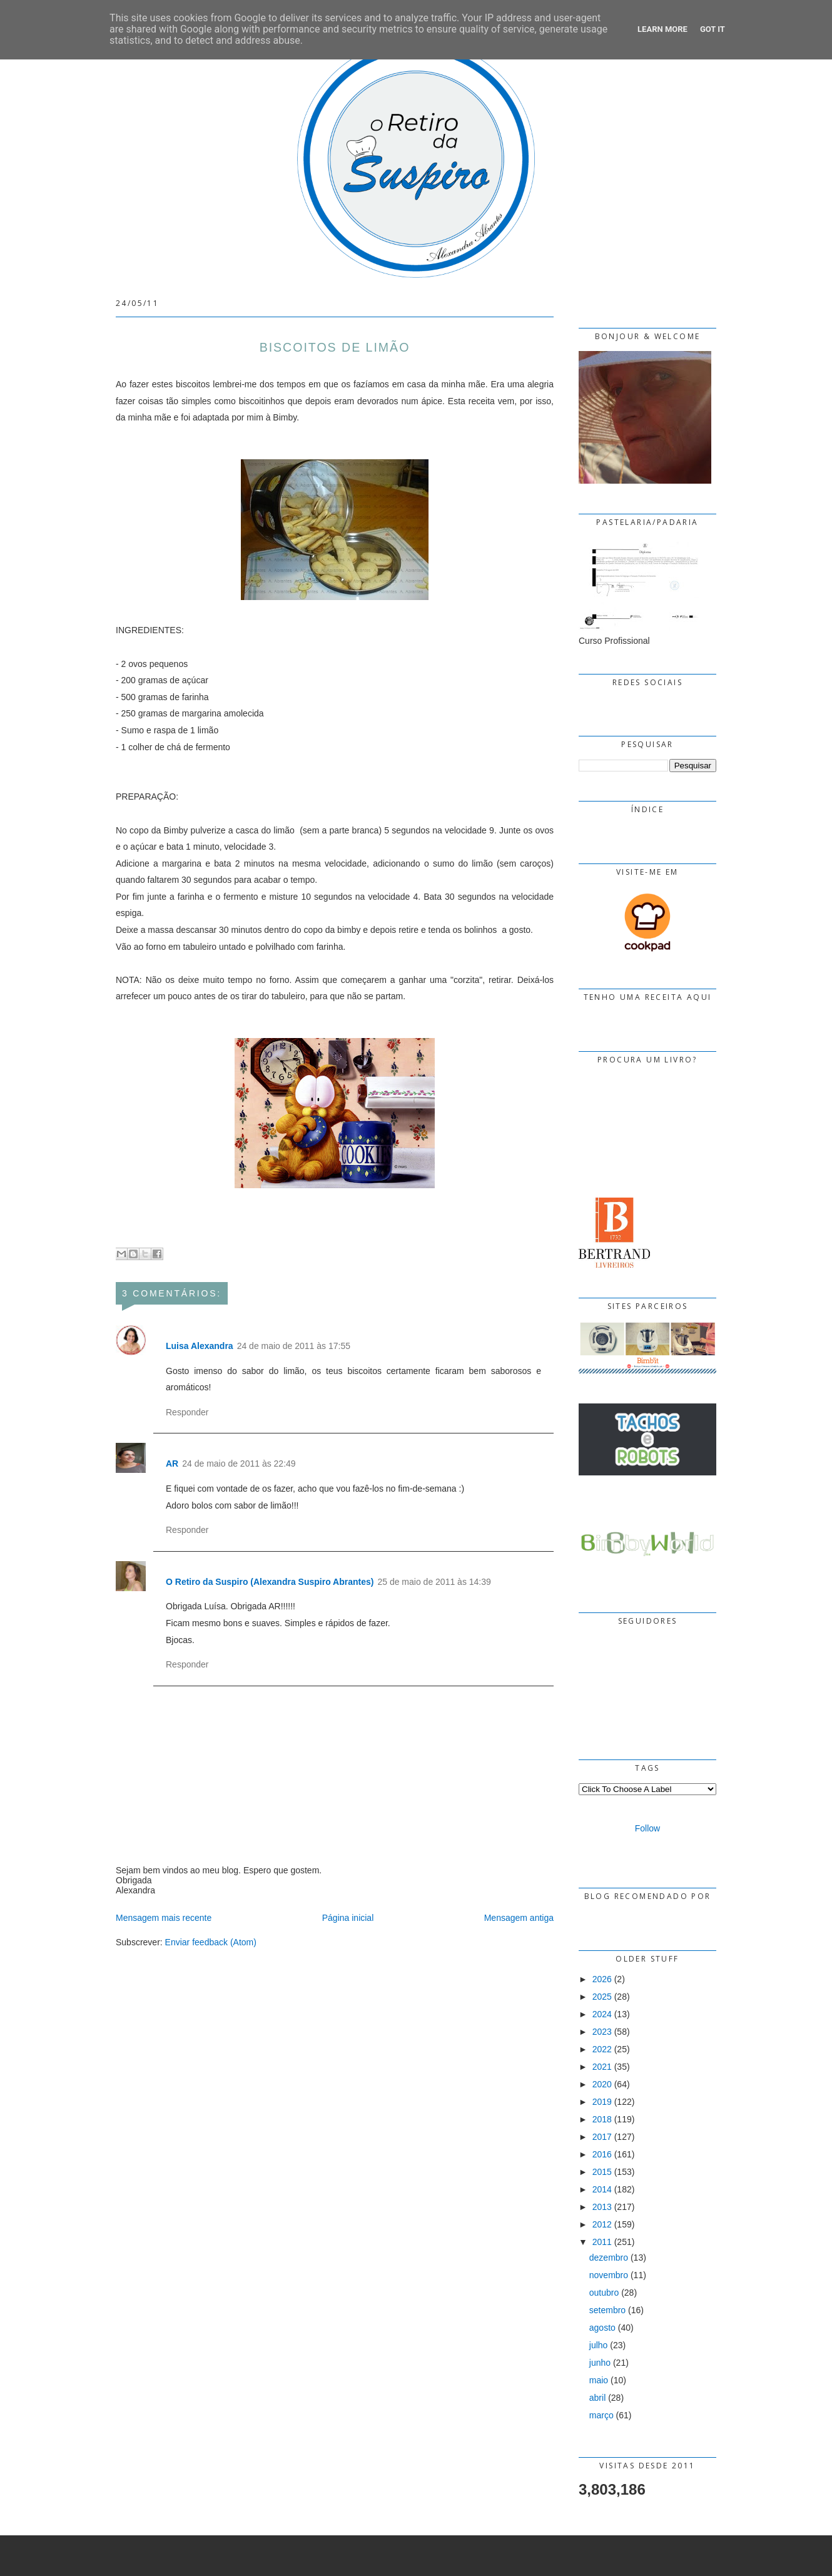 This screenshot has height=2576, width=832. What do you see at coordinates (602, 2119) in the screenshot?
I see `2018` at bounding box center [602, 2119].